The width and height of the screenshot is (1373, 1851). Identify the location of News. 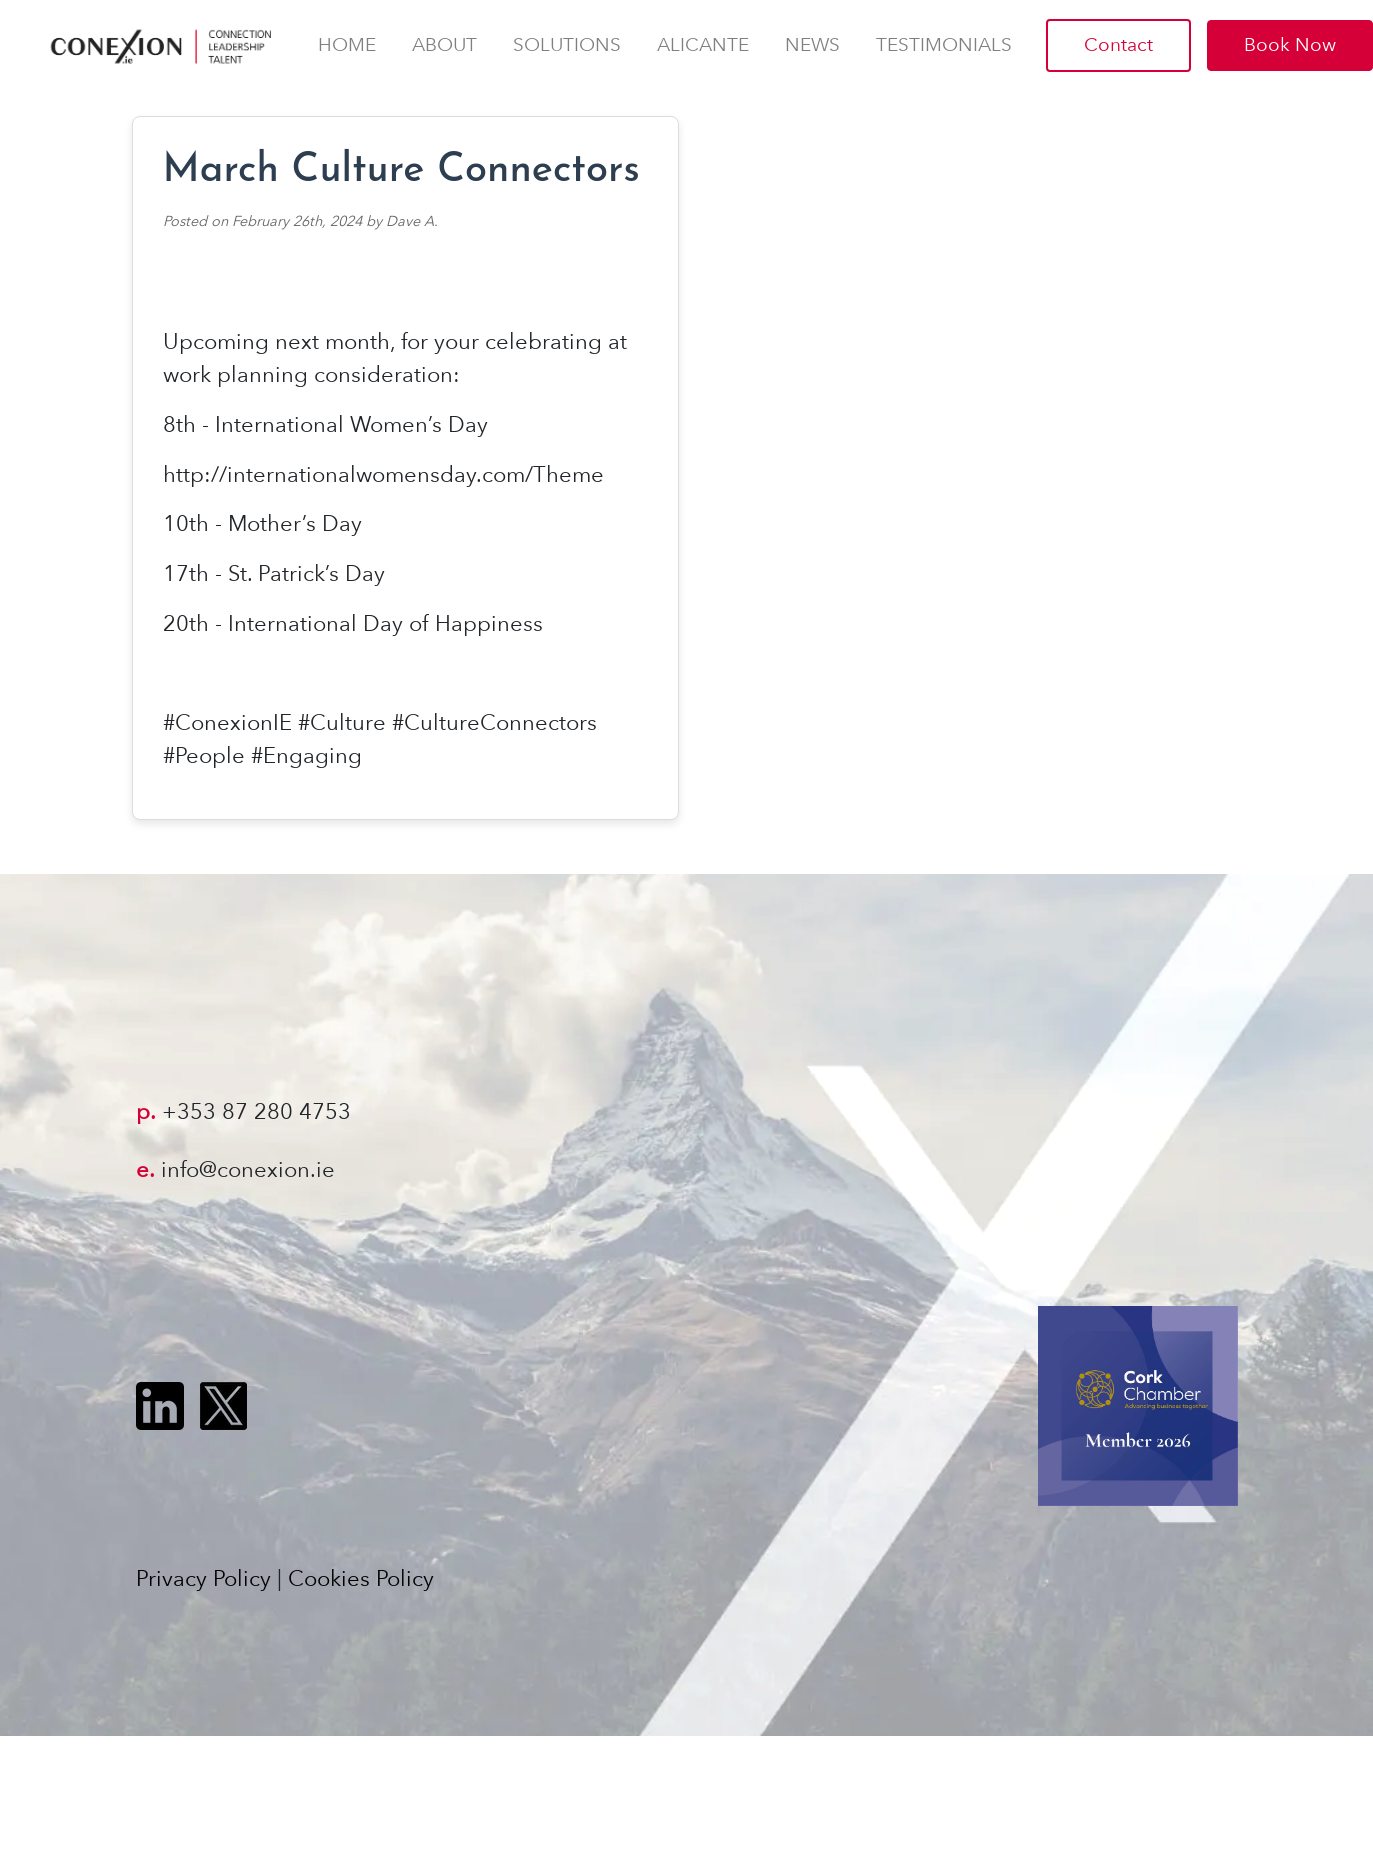
(812, 44).